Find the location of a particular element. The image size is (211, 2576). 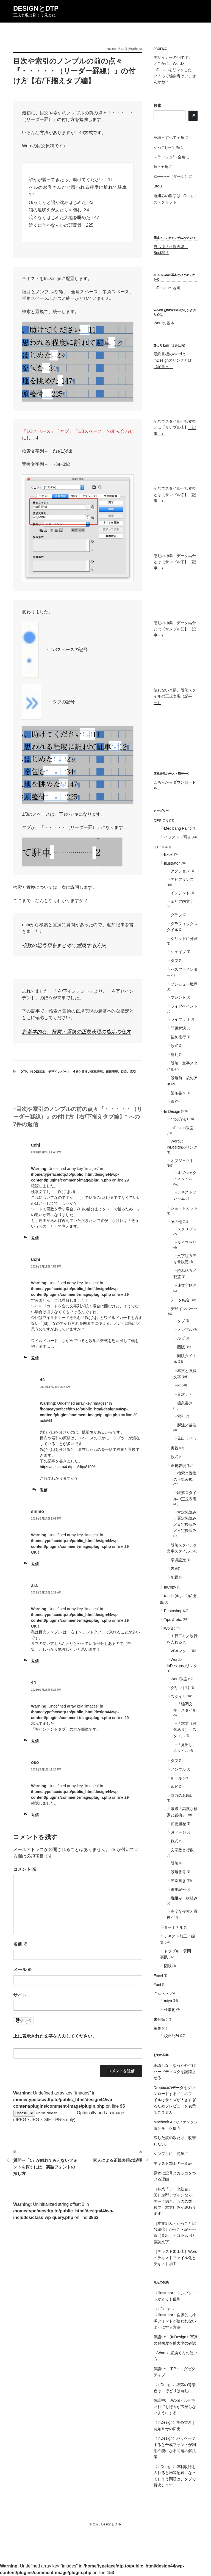

脚注／後注 is located at coordinates (186, 1425).